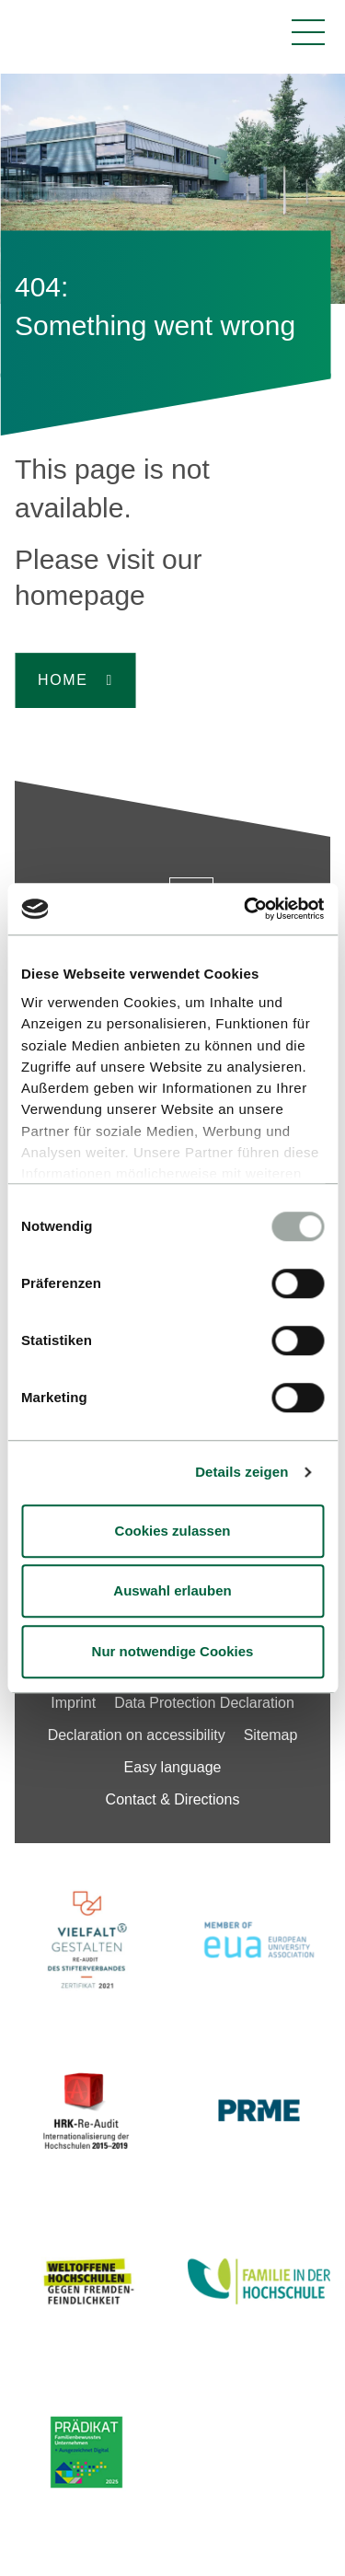 This screenshot has width=345, height=2576. What do you see at coordinates (271, 1735) in the screenshot?
I see `Sitemap` at bounding box center [271, 1735].